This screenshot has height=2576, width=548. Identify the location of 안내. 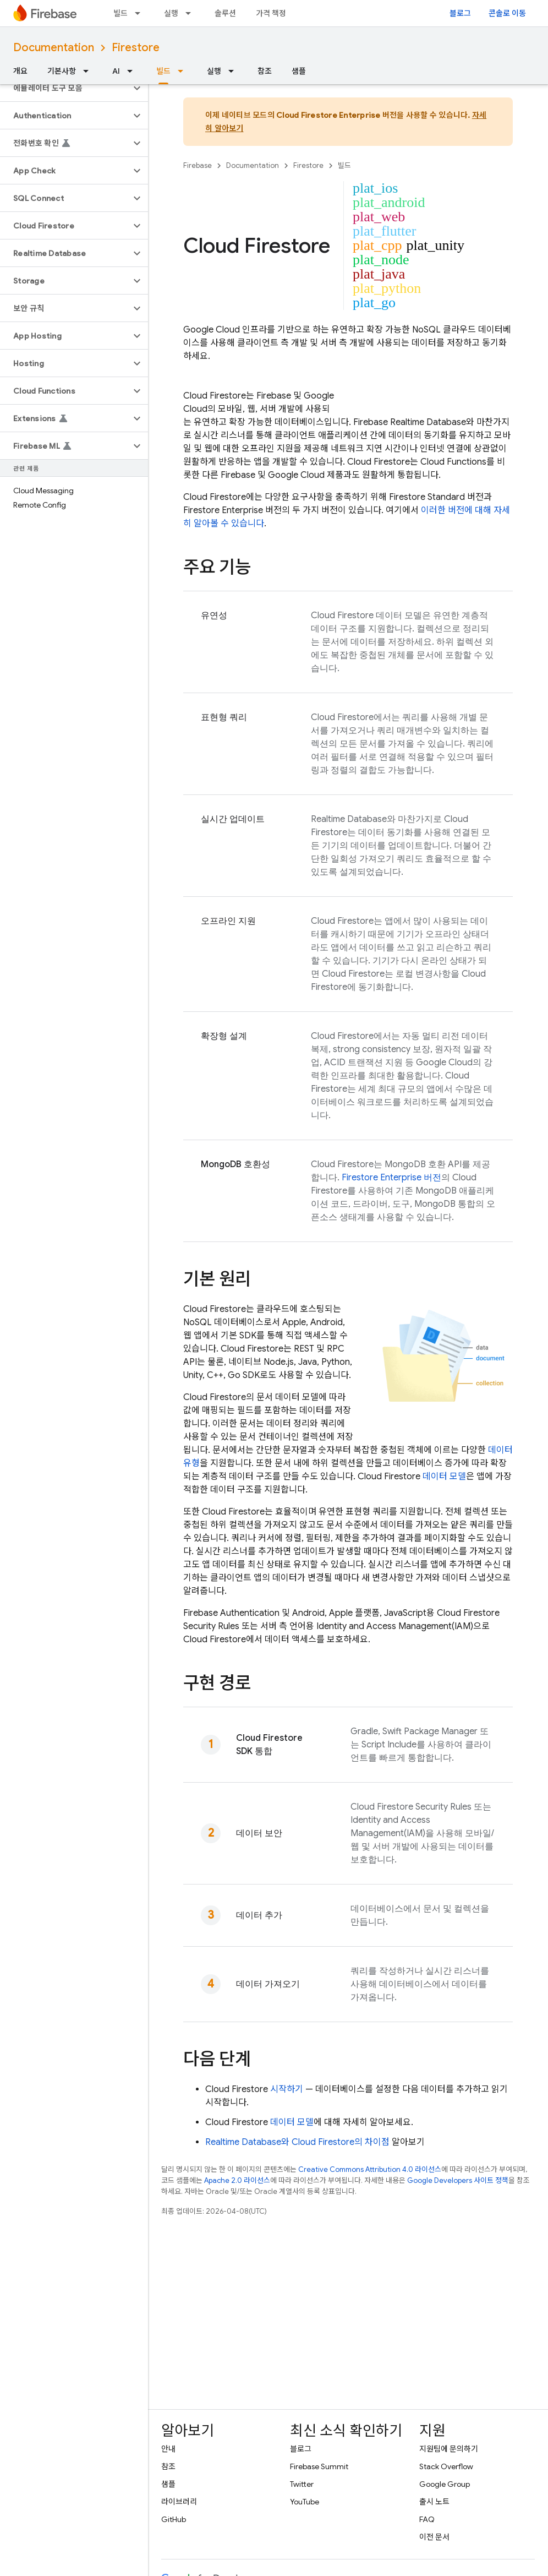
(168, 2449).